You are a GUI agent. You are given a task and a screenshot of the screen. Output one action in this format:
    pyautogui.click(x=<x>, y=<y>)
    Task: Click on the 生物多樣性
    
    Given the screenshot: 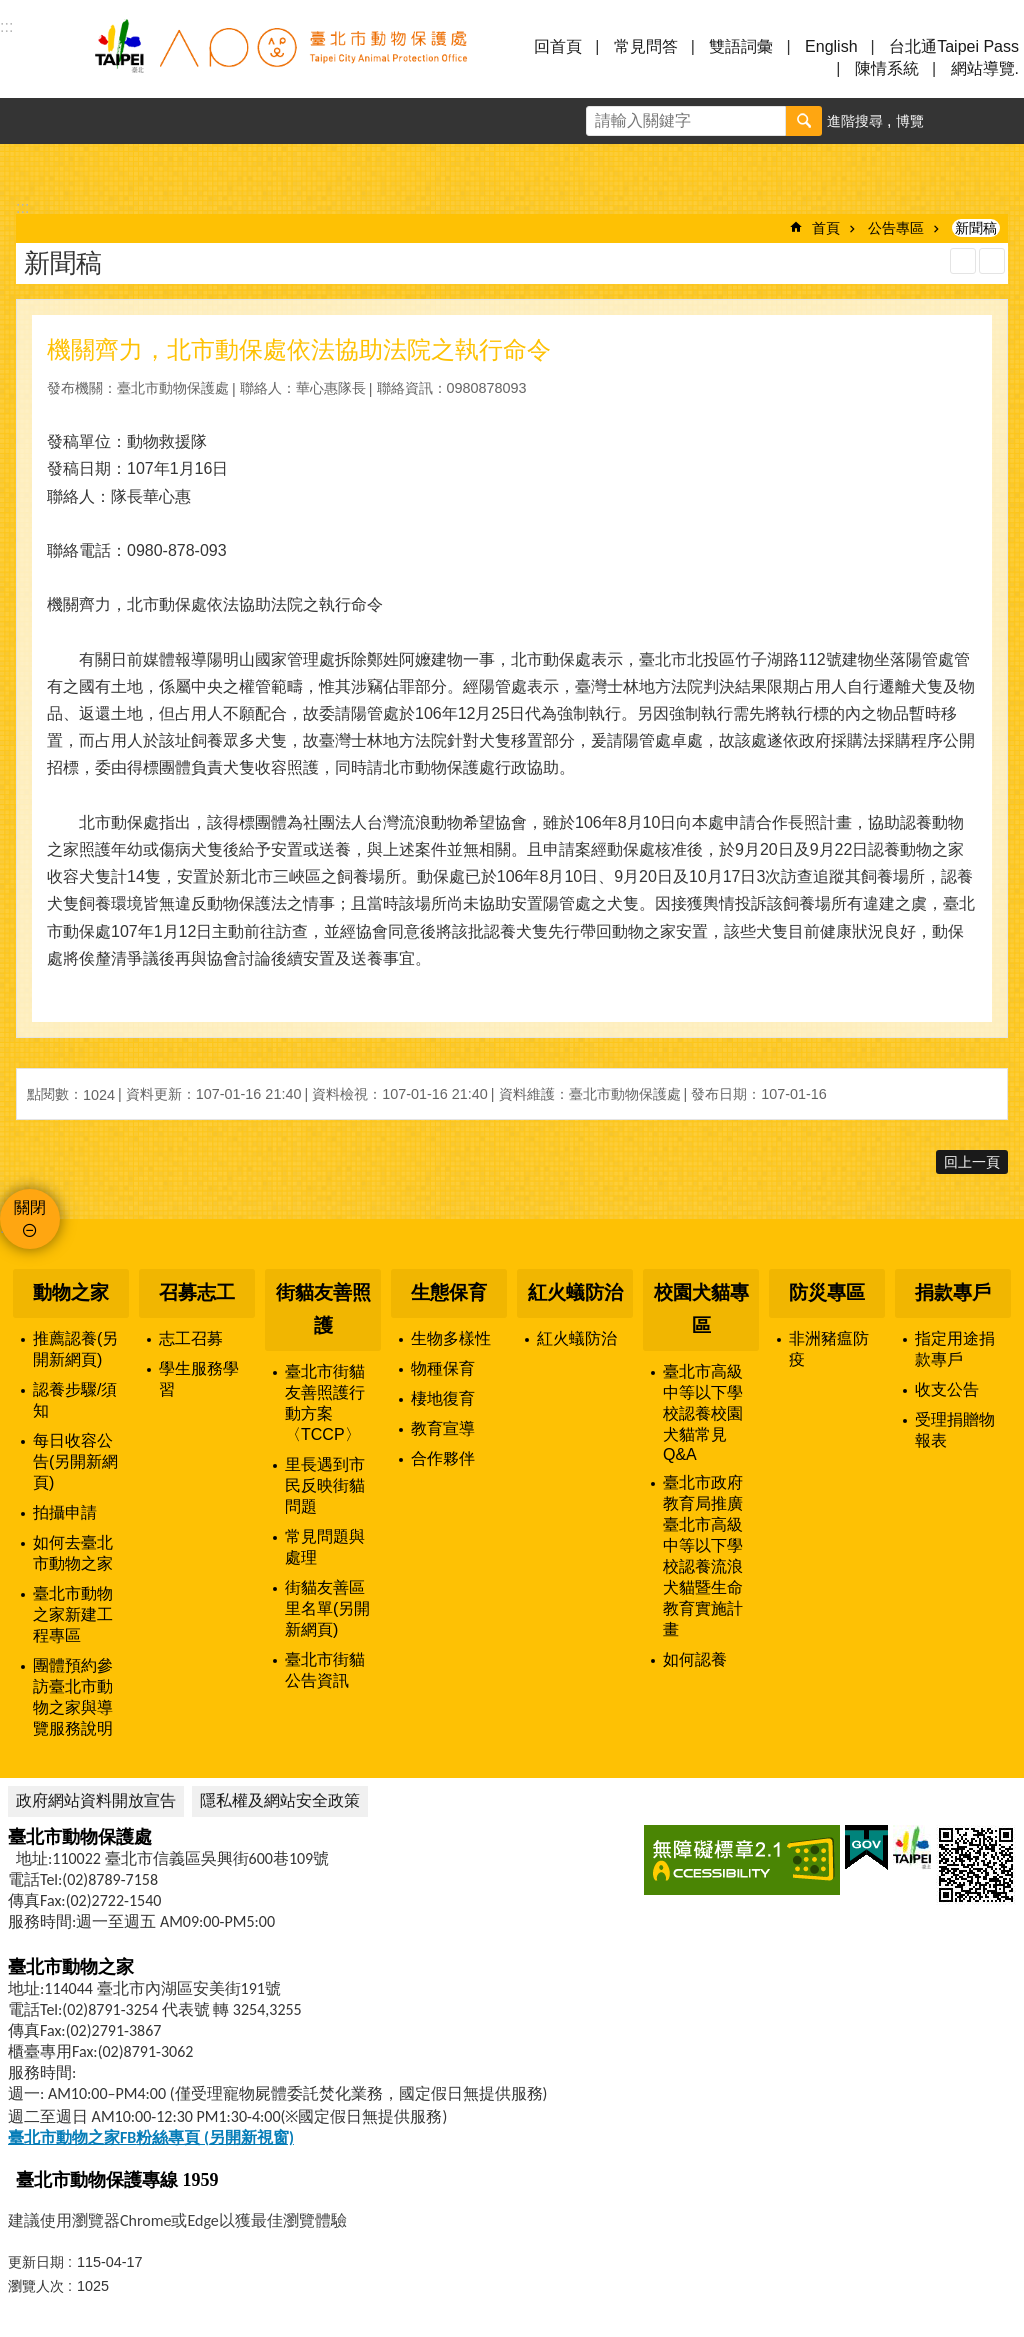 What is the action you would take?
    pyautogui.click(x=451, y=1338)
    